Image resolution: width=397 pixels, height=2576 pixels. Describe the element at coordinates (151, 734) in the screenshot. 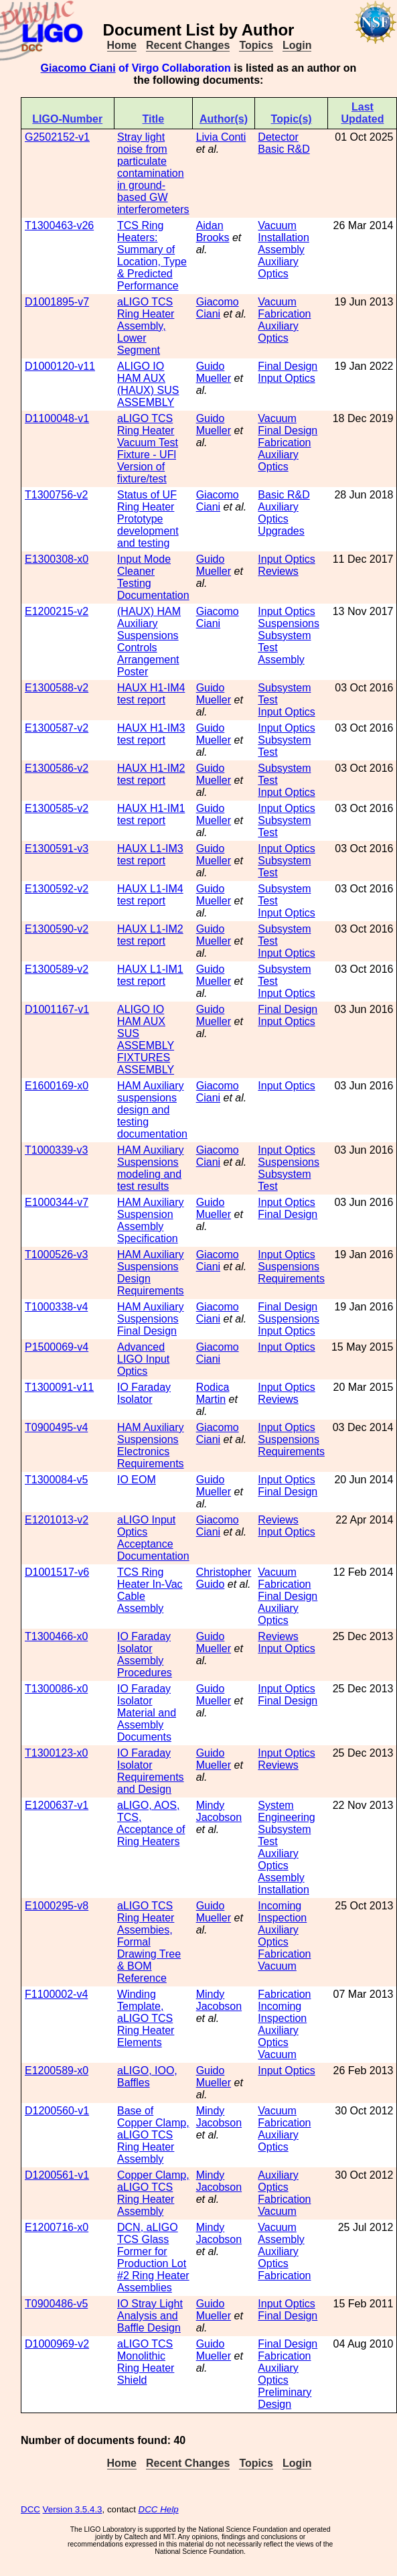

I see `HAUX H1-IM3 test report` at that location.